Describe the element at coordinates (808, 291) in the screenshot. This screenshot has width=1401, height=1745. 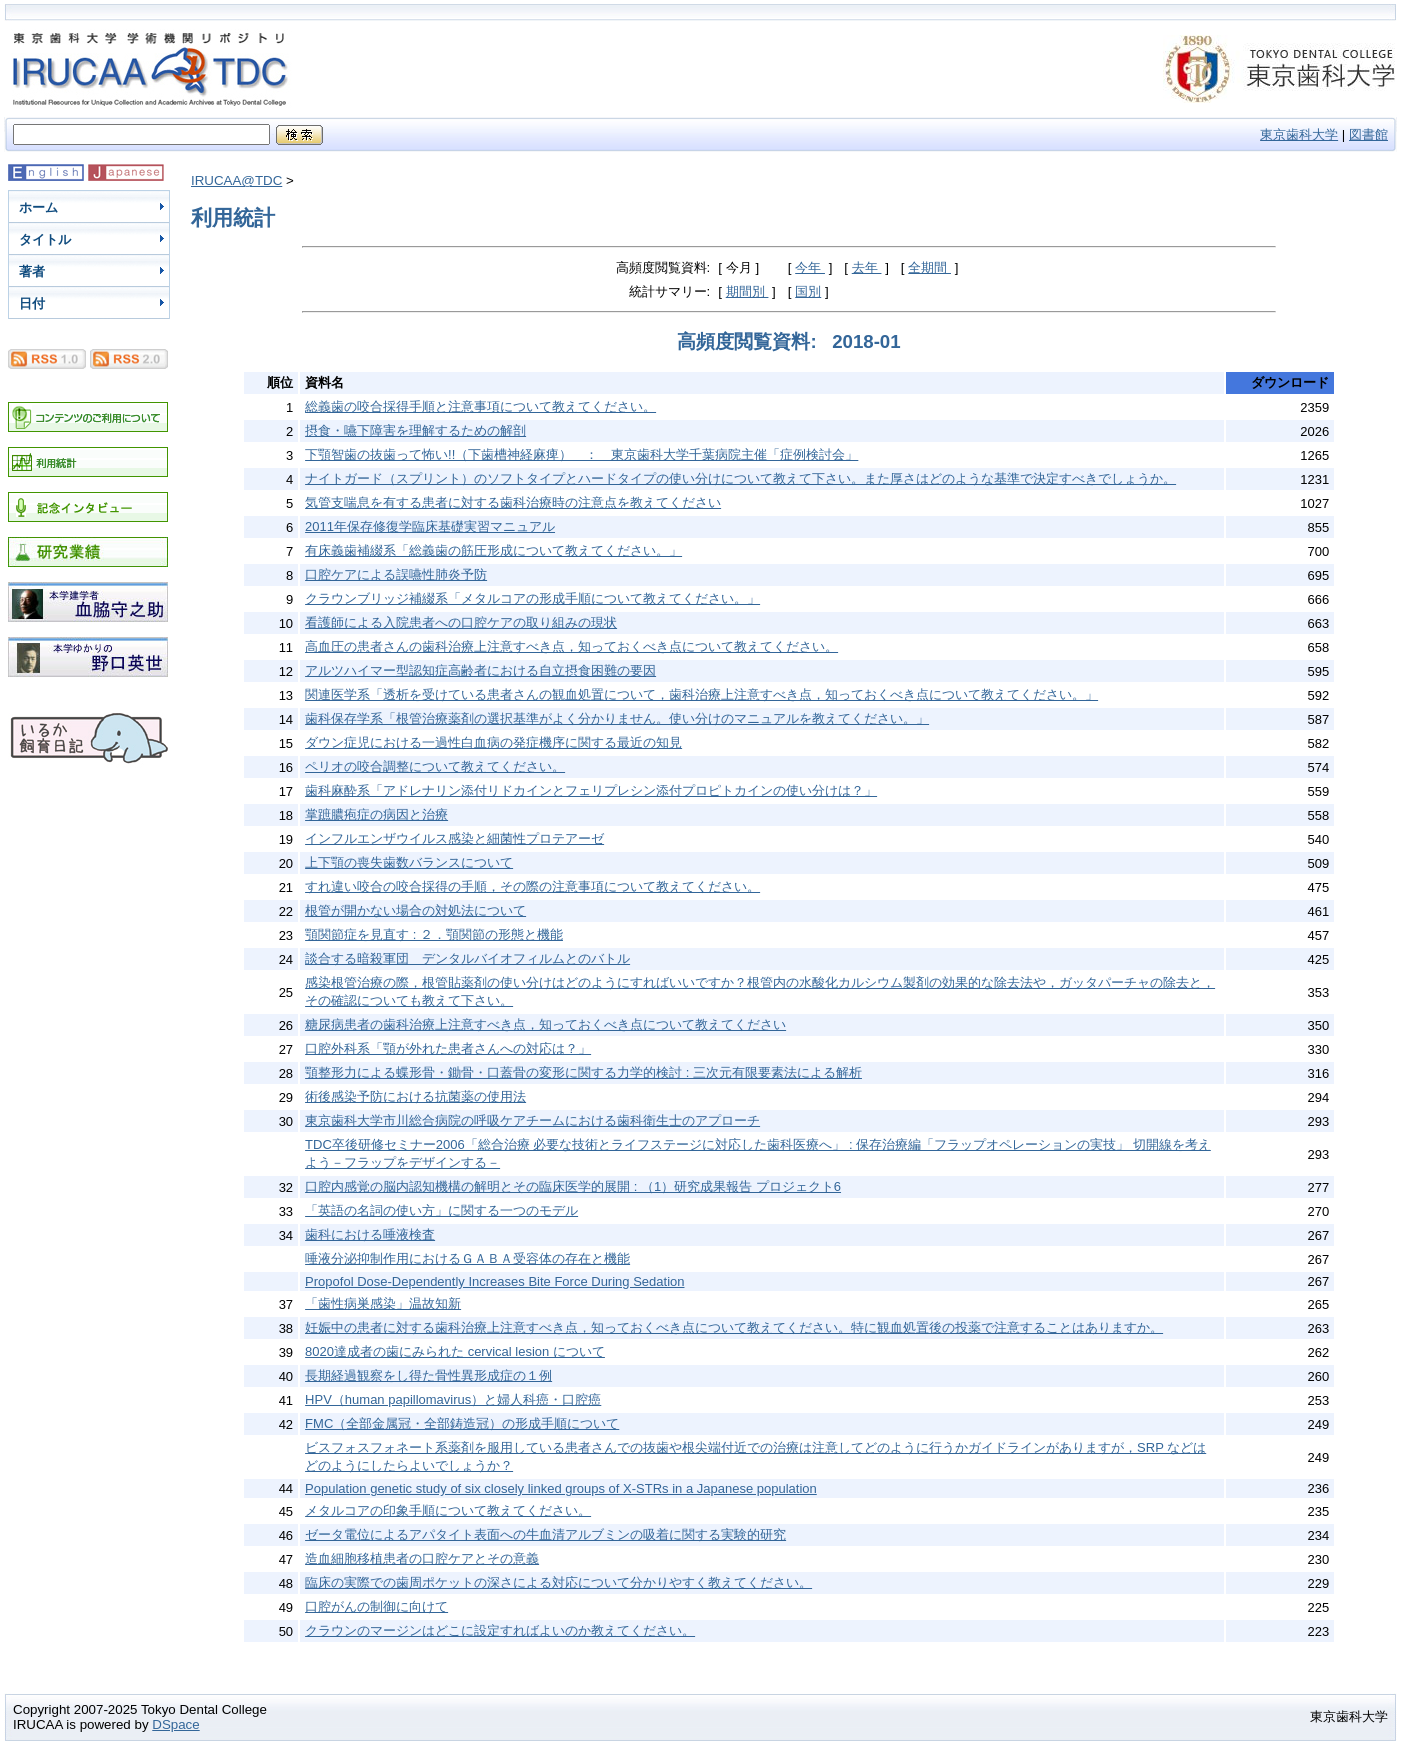
I see `国別` at that location.